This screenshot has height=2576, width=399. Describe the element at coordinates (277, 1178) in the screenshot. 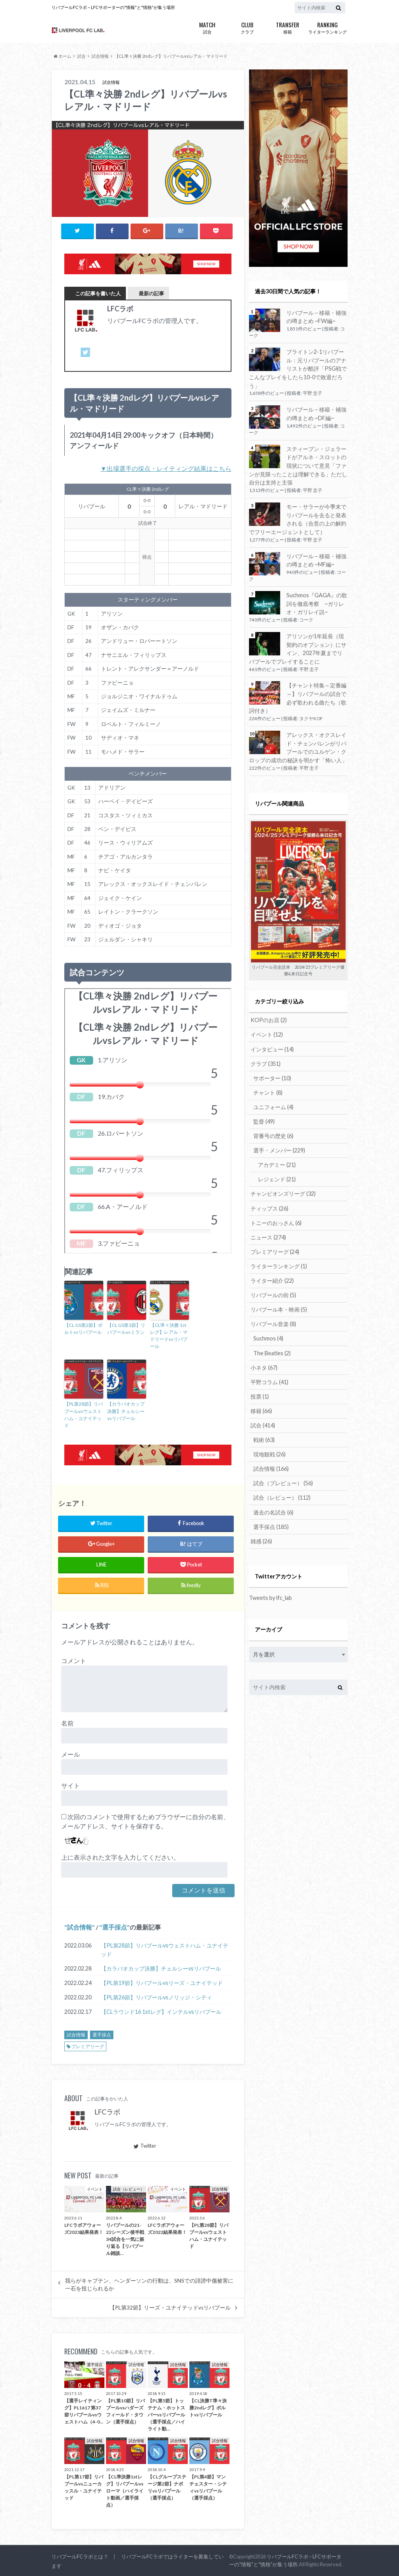

I see `レジェンド` at that location.